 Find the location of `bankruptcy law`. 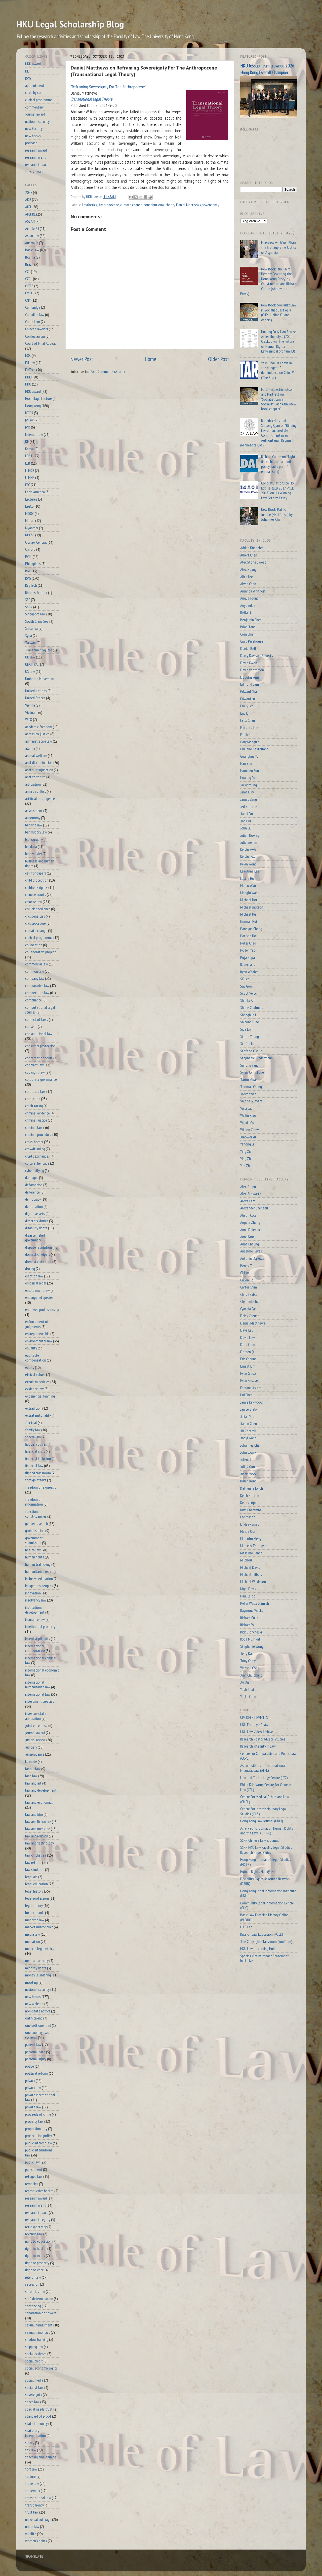

bankruptcy law is located at coordinates (36, 831).